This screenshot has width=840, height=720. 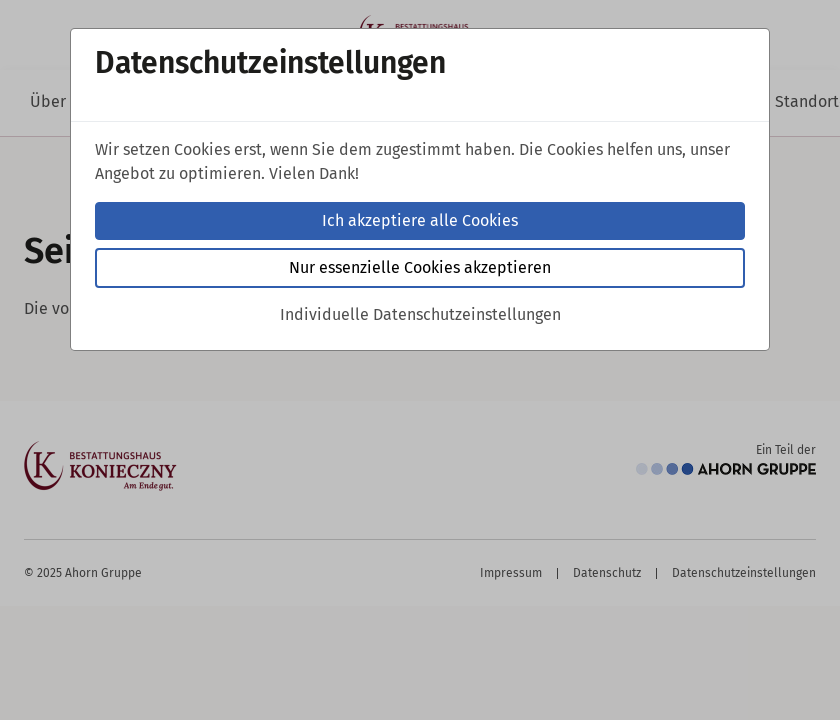 What do you see at coordinates (420, 220) in the screenshot?
I see `Ich akzeptiere alle Cookies` at bounding box center [420, 220].